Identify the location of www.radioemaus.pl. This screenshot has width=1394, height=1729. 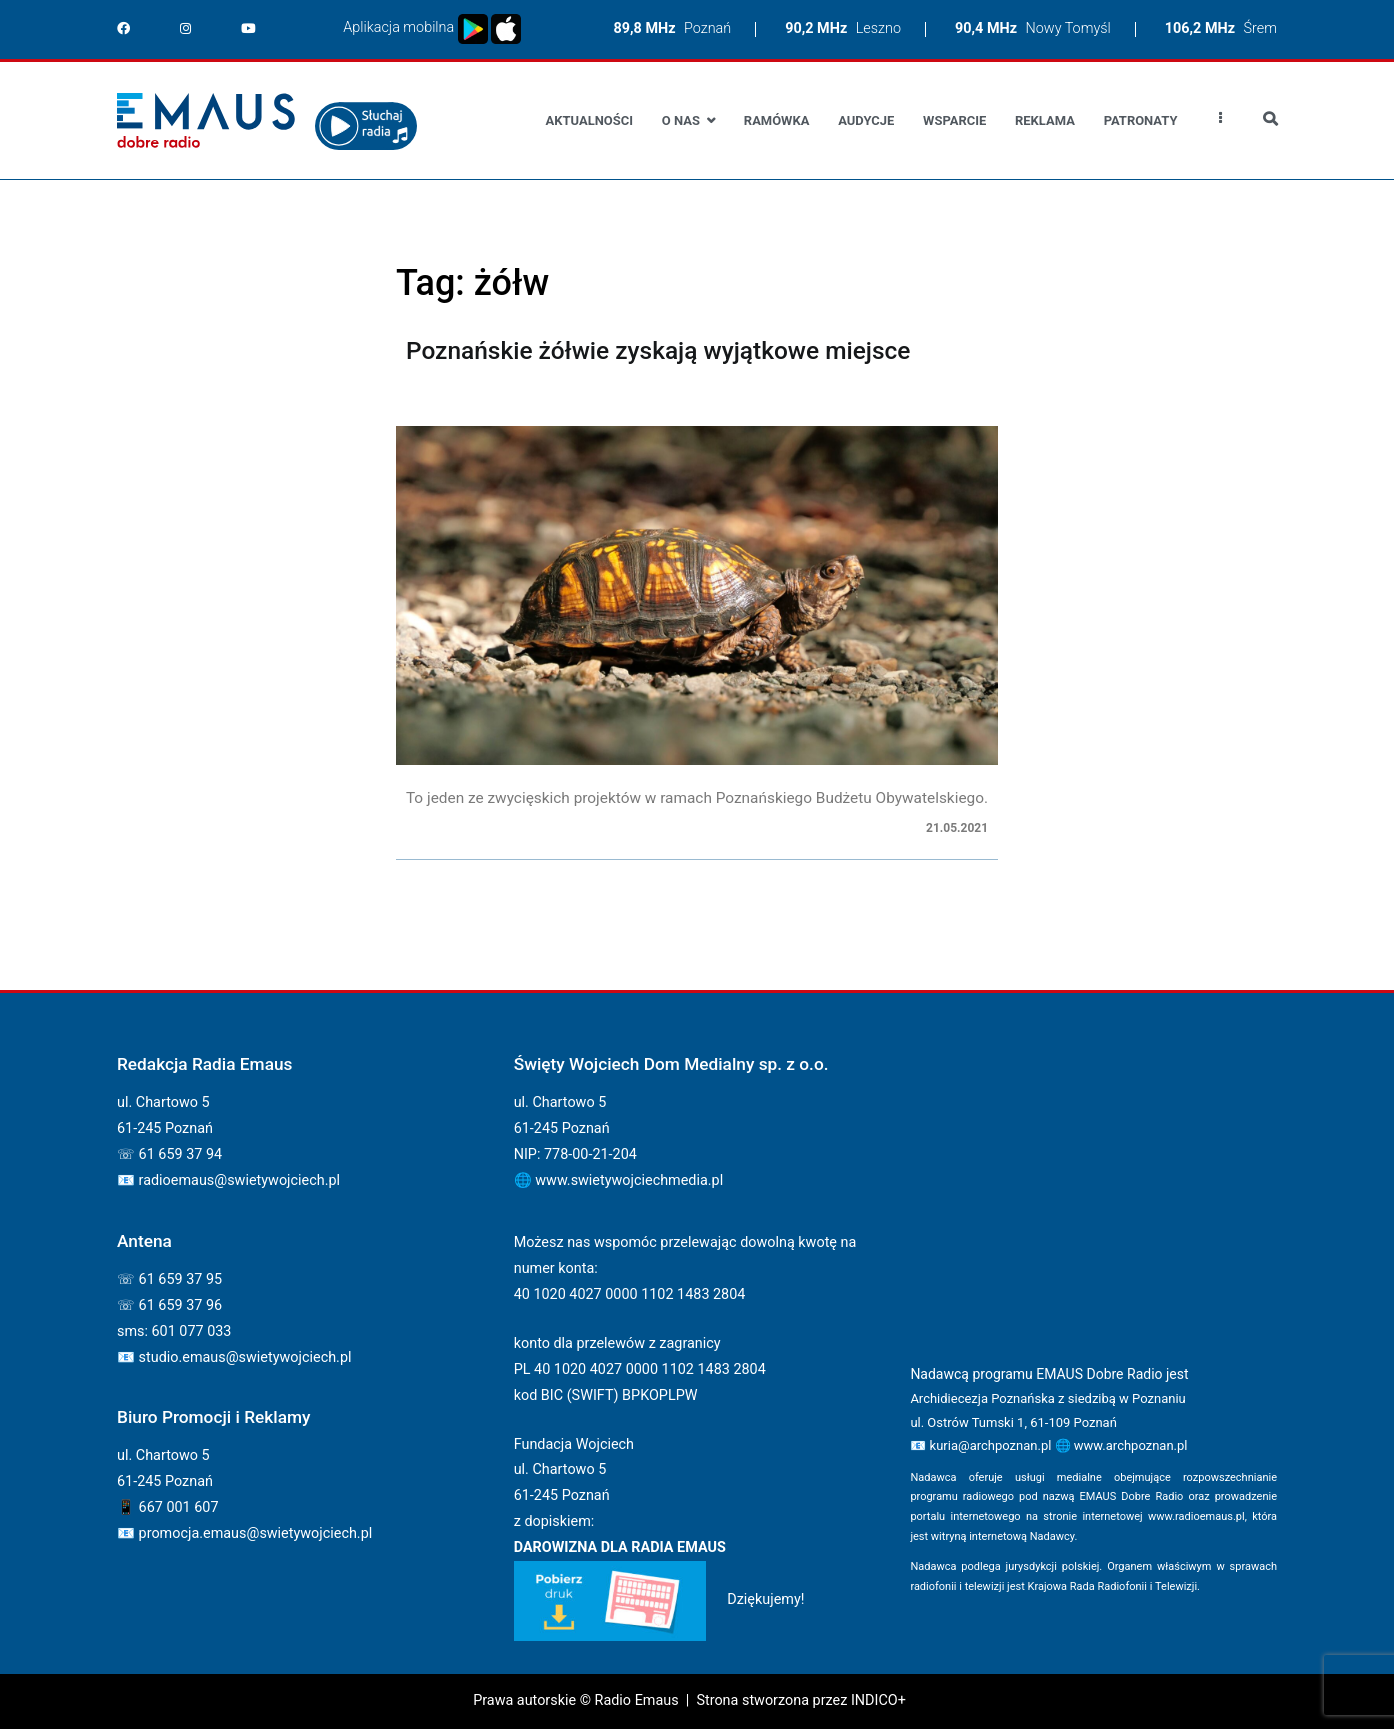
(1196, 1516).